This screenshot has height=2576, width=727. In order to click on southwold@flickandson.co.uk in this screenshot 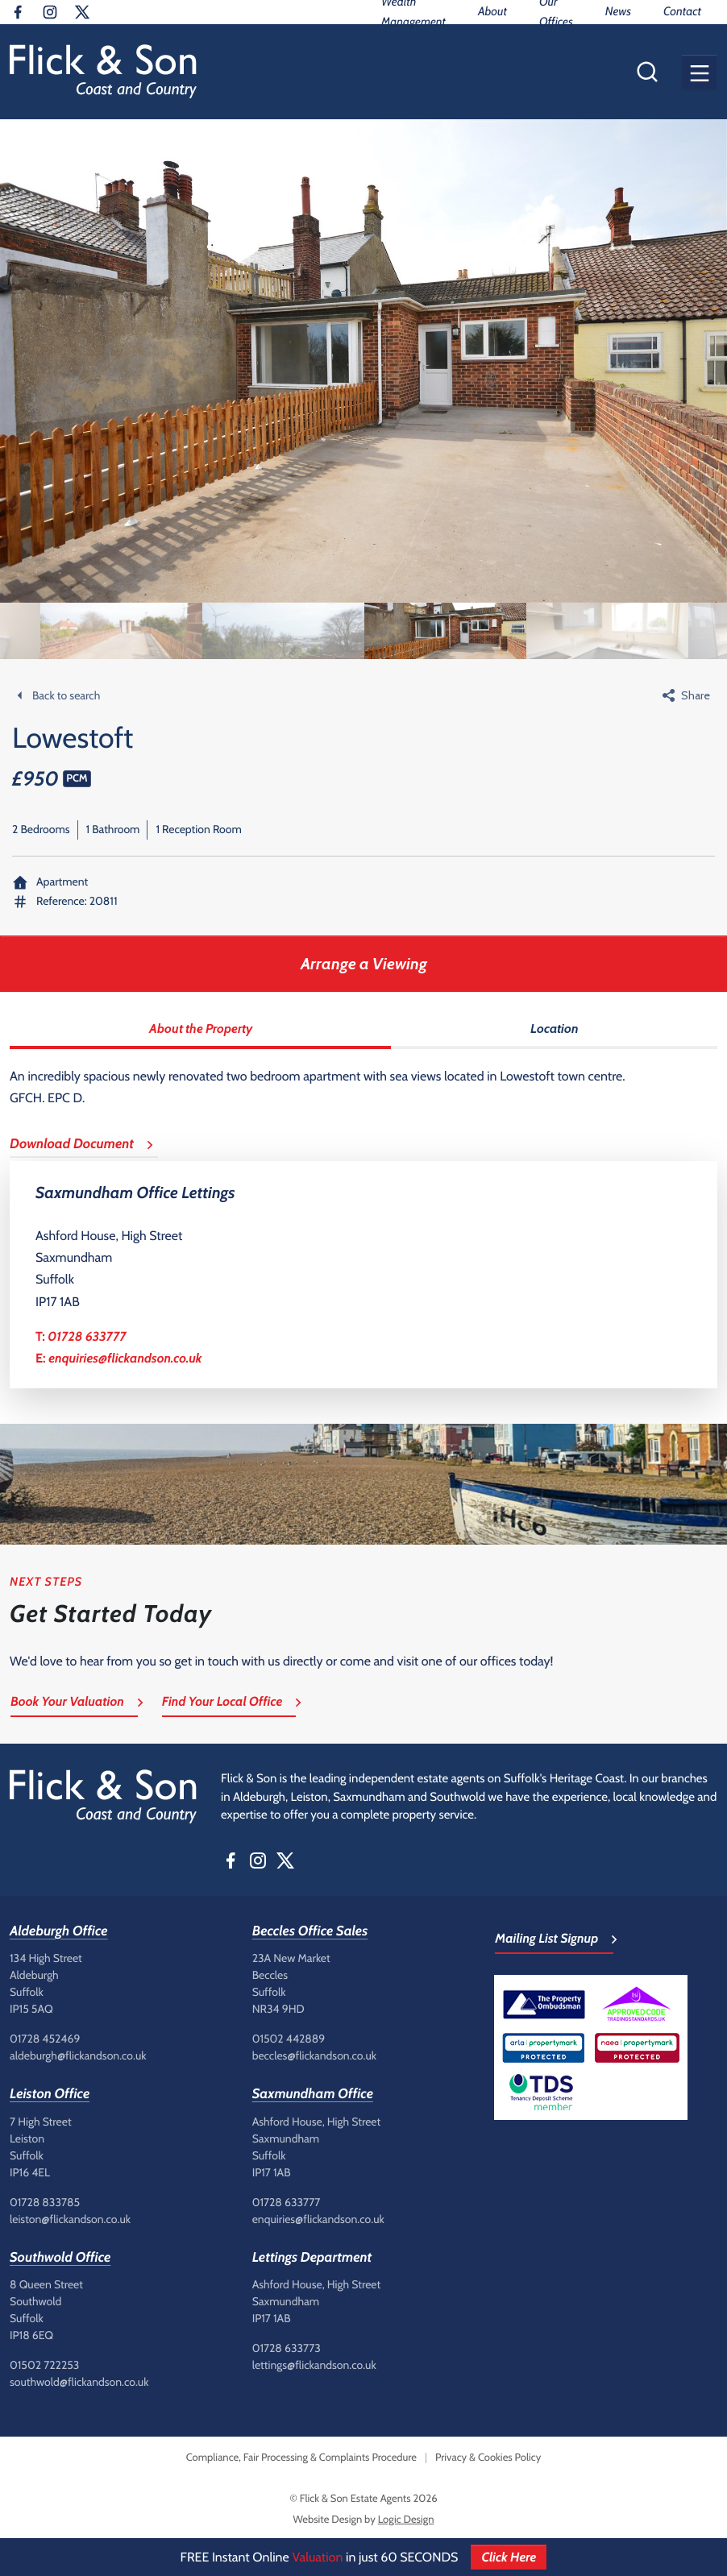, I will do `click(79, 2382)`.